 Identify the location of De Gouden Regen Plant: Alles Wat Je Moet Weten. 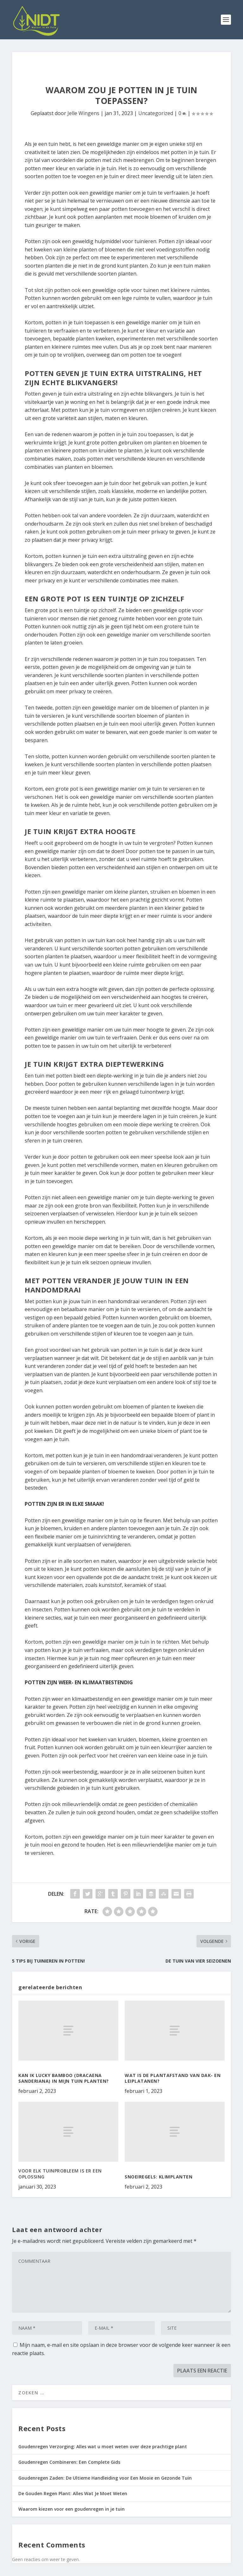
(72, 2493).